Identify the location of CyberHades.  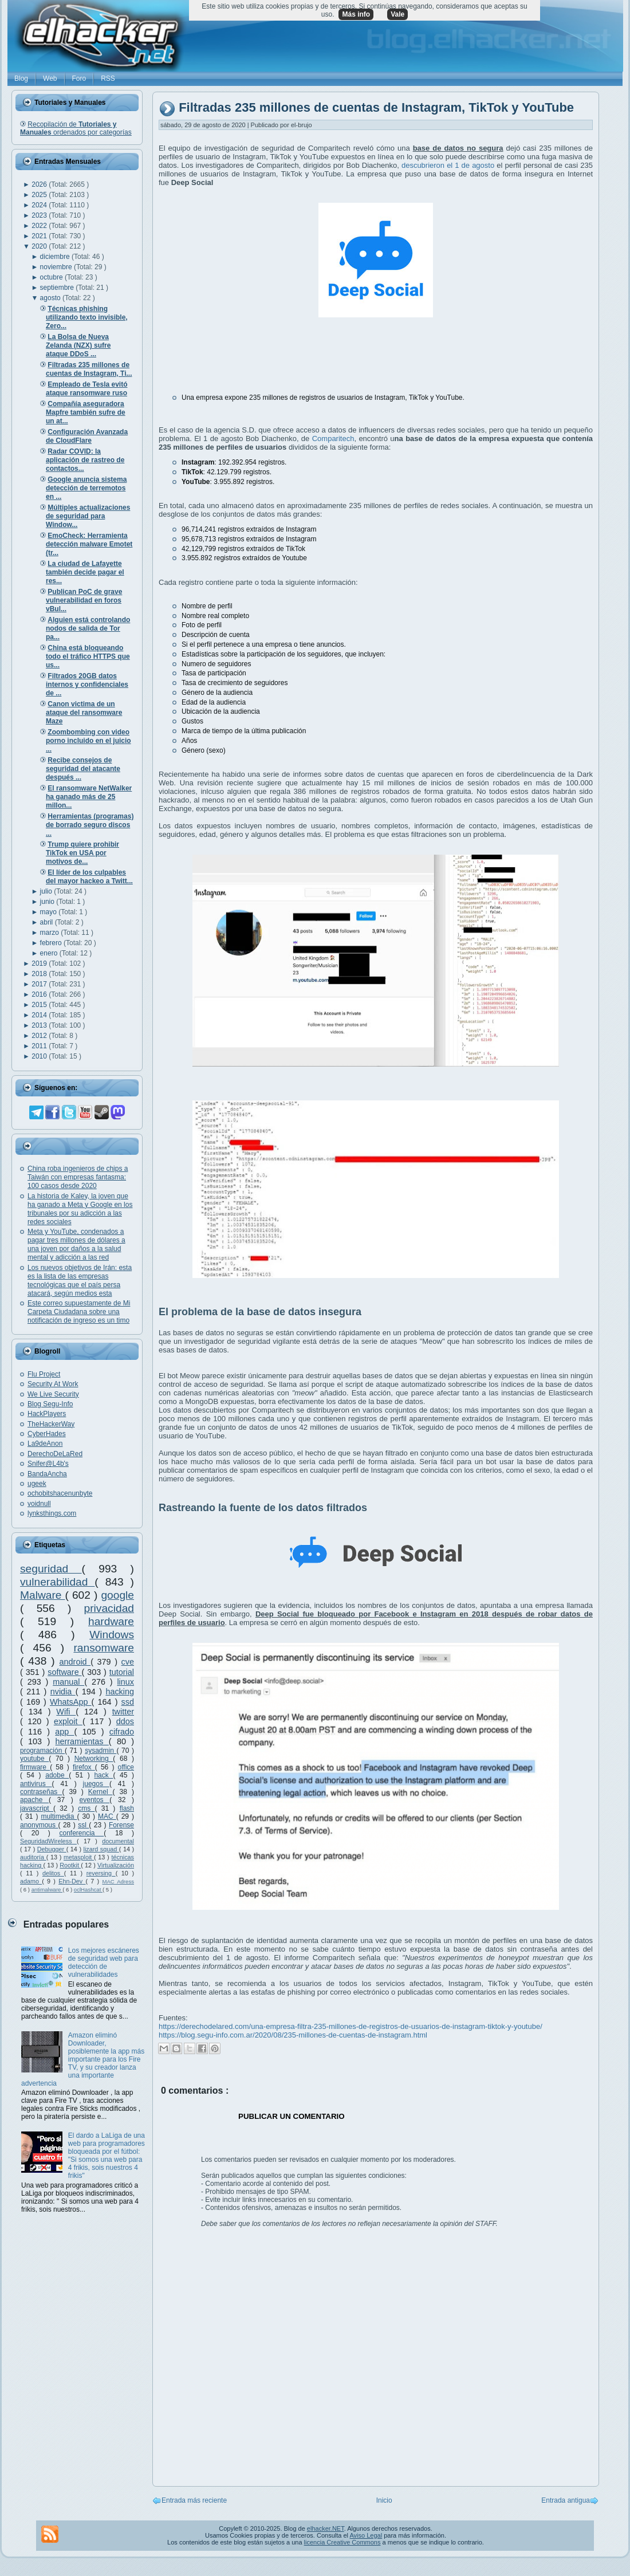
(46, 1434).